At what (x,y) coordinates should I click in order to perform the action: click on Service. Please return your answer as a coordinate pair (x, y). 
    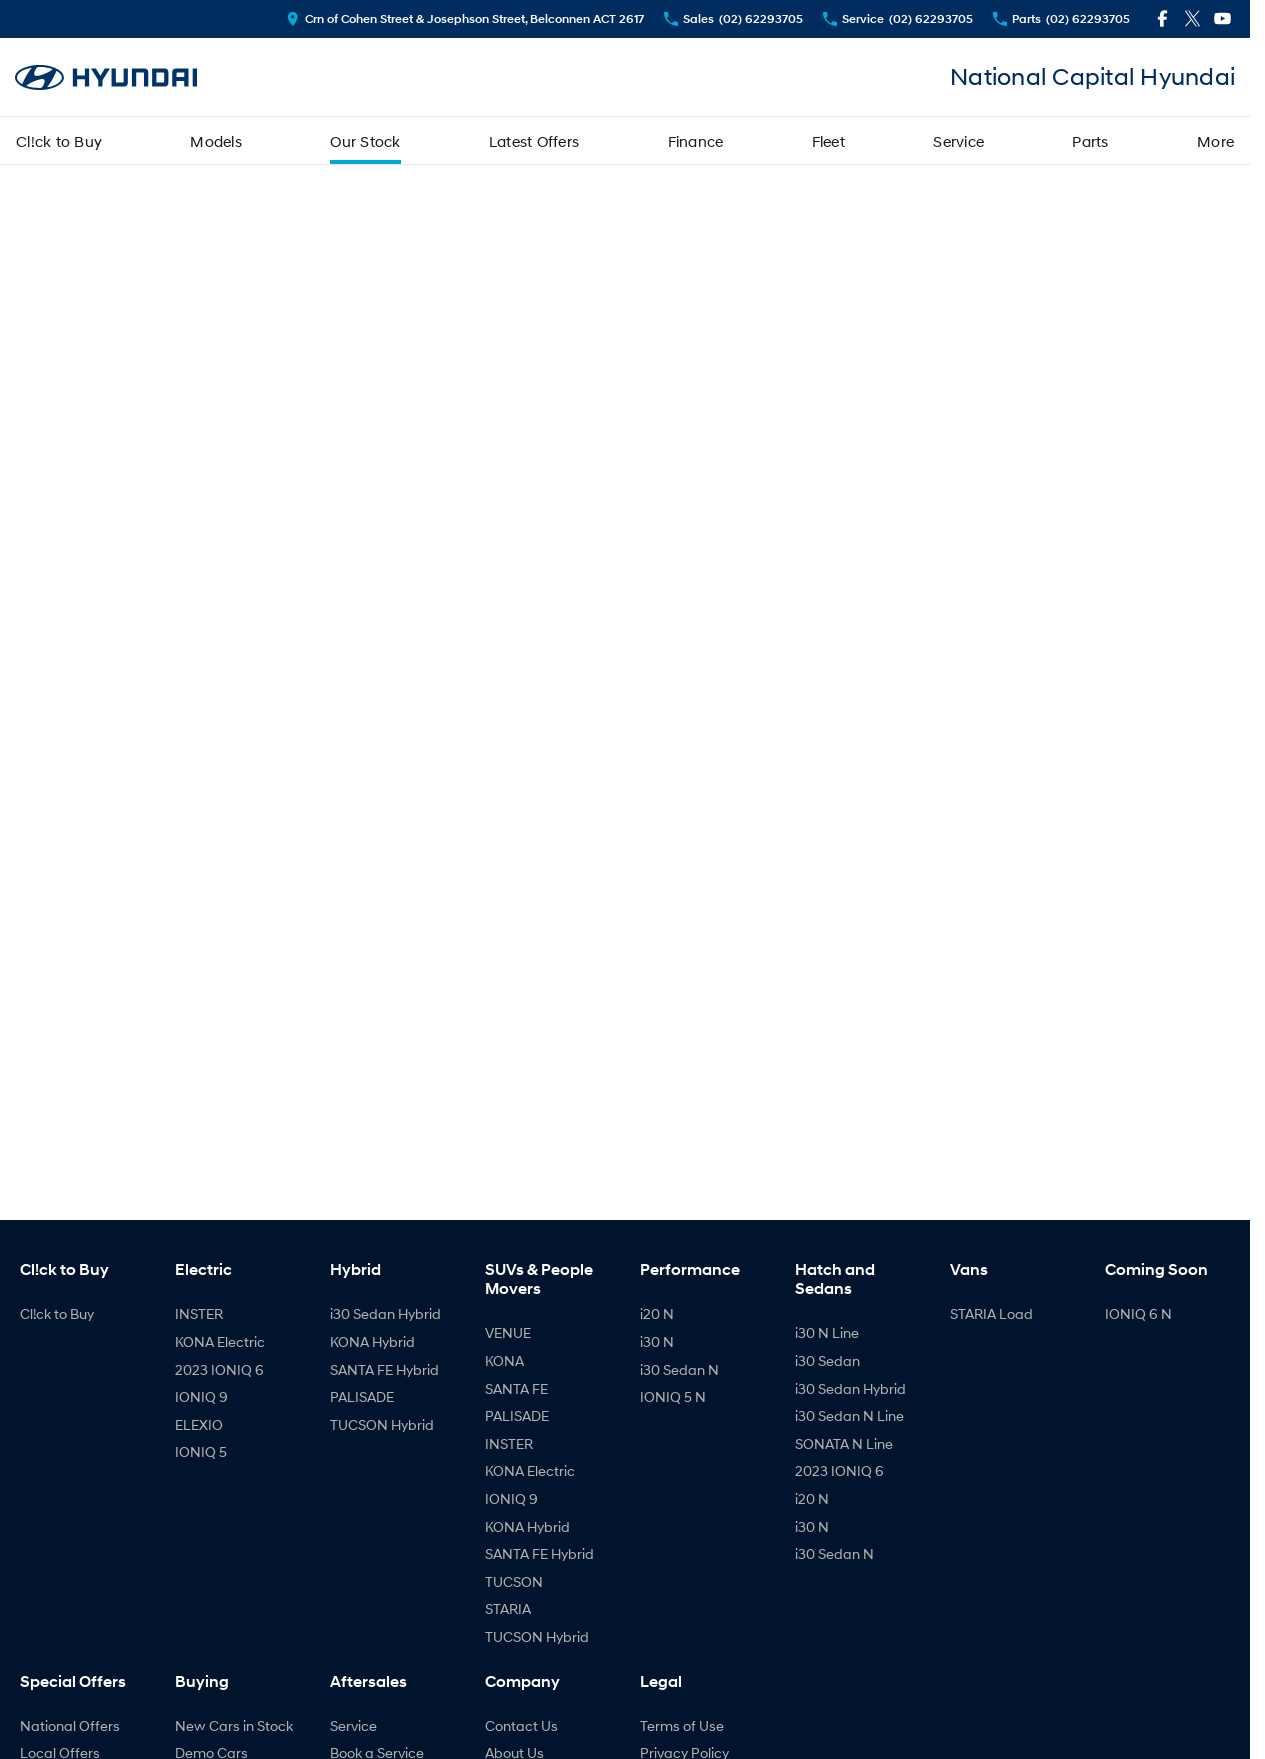
    Looking at the image, I should click on (958, 141).